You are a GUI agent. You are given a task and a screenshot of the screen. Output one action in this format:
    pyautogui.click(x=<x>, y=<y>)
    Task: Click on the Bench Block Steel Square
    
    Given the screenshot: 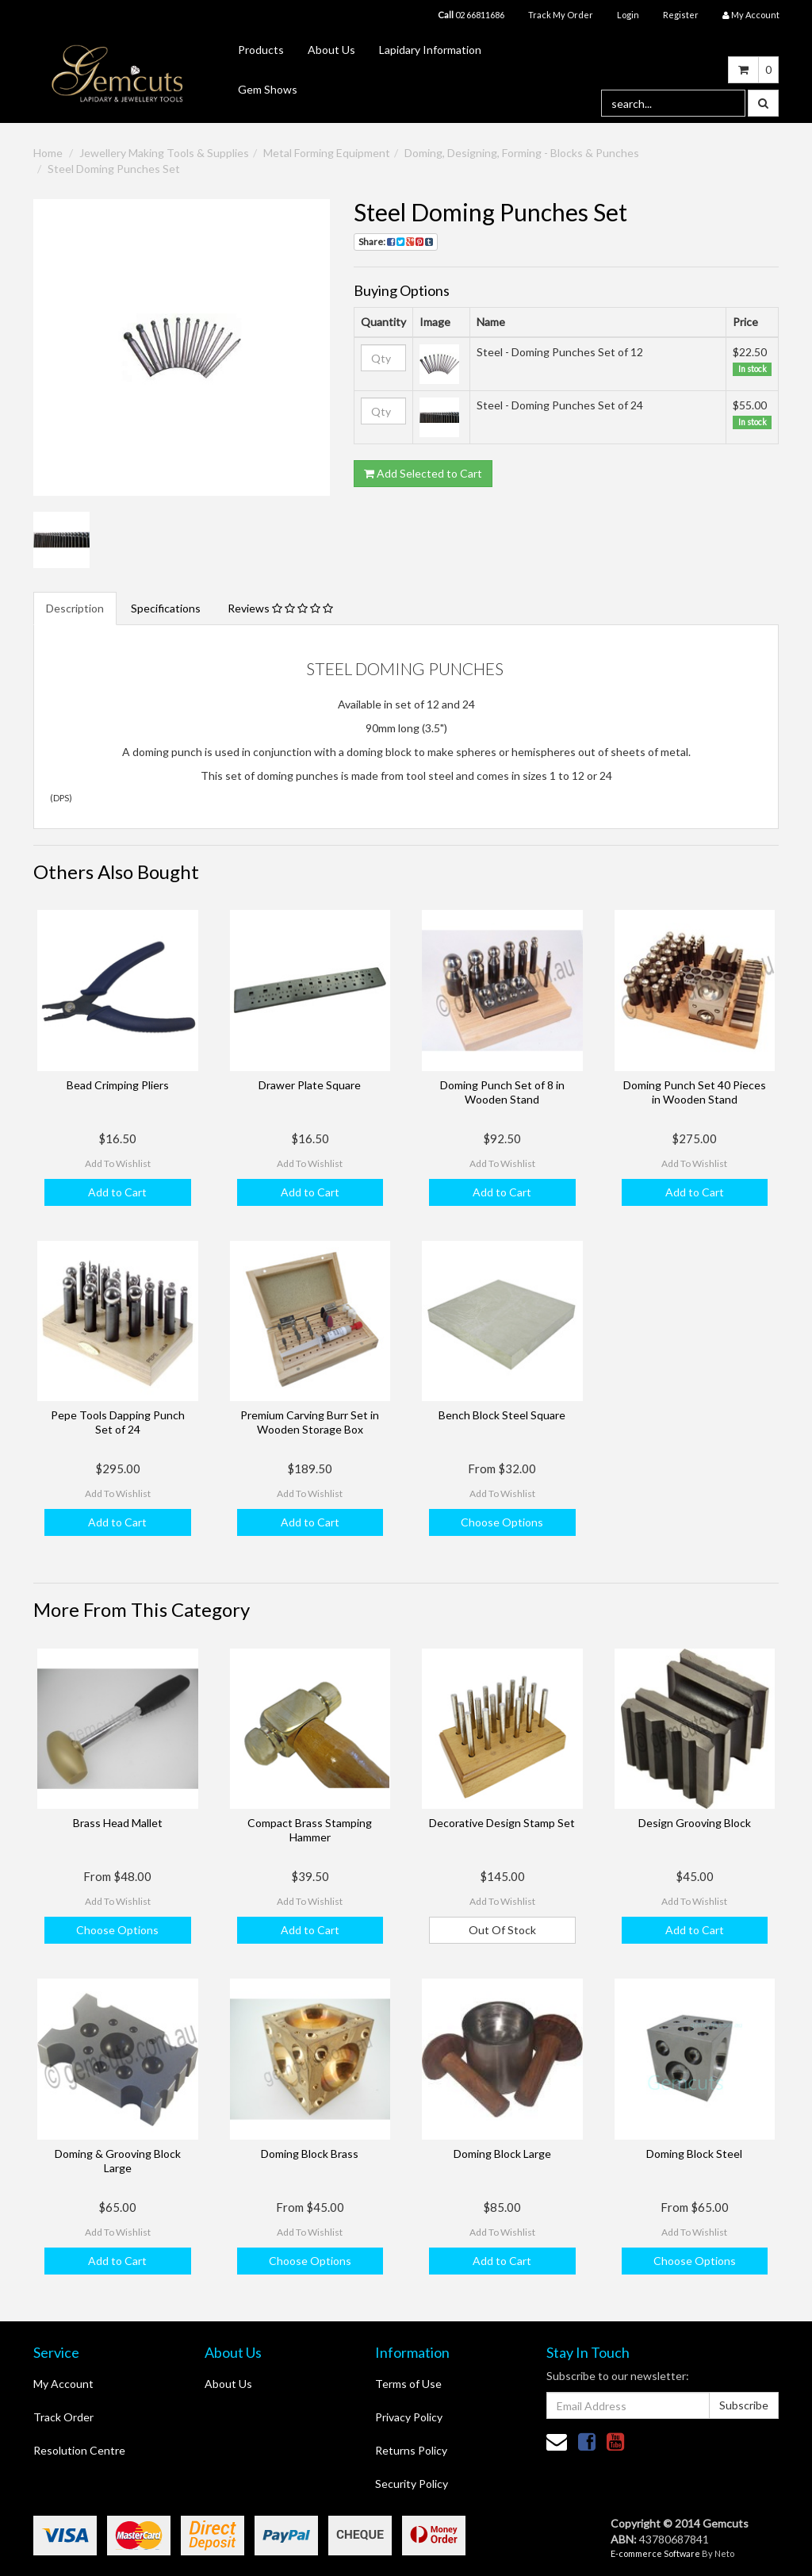 What is the action you would take?
    pyautogui.click(x=502, y=1415)
    